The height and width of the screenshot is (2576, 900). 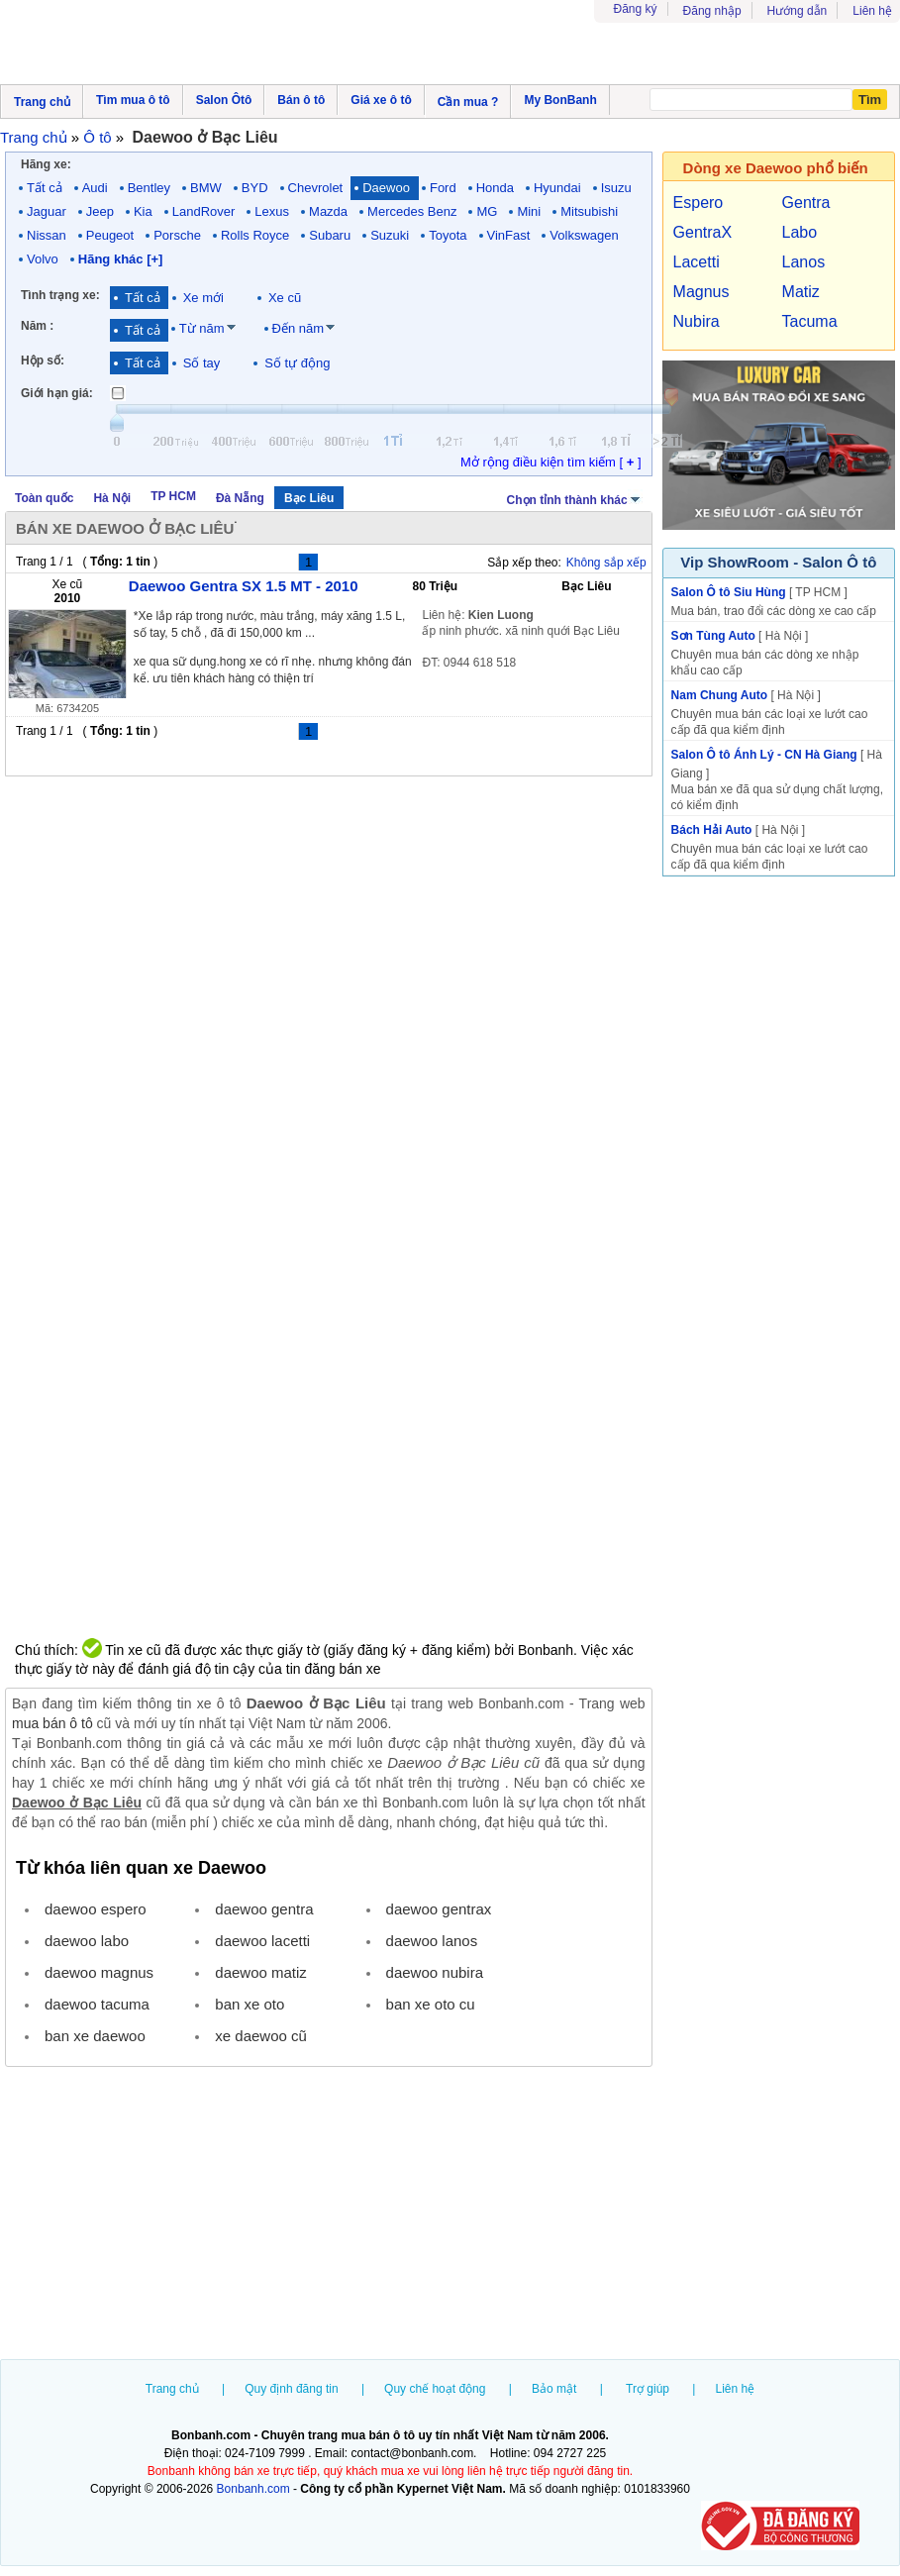 What do you see at coordinates (172, 2389) in the screenshot?
I see `Trang chủ` at bounding box center [172, 2389].